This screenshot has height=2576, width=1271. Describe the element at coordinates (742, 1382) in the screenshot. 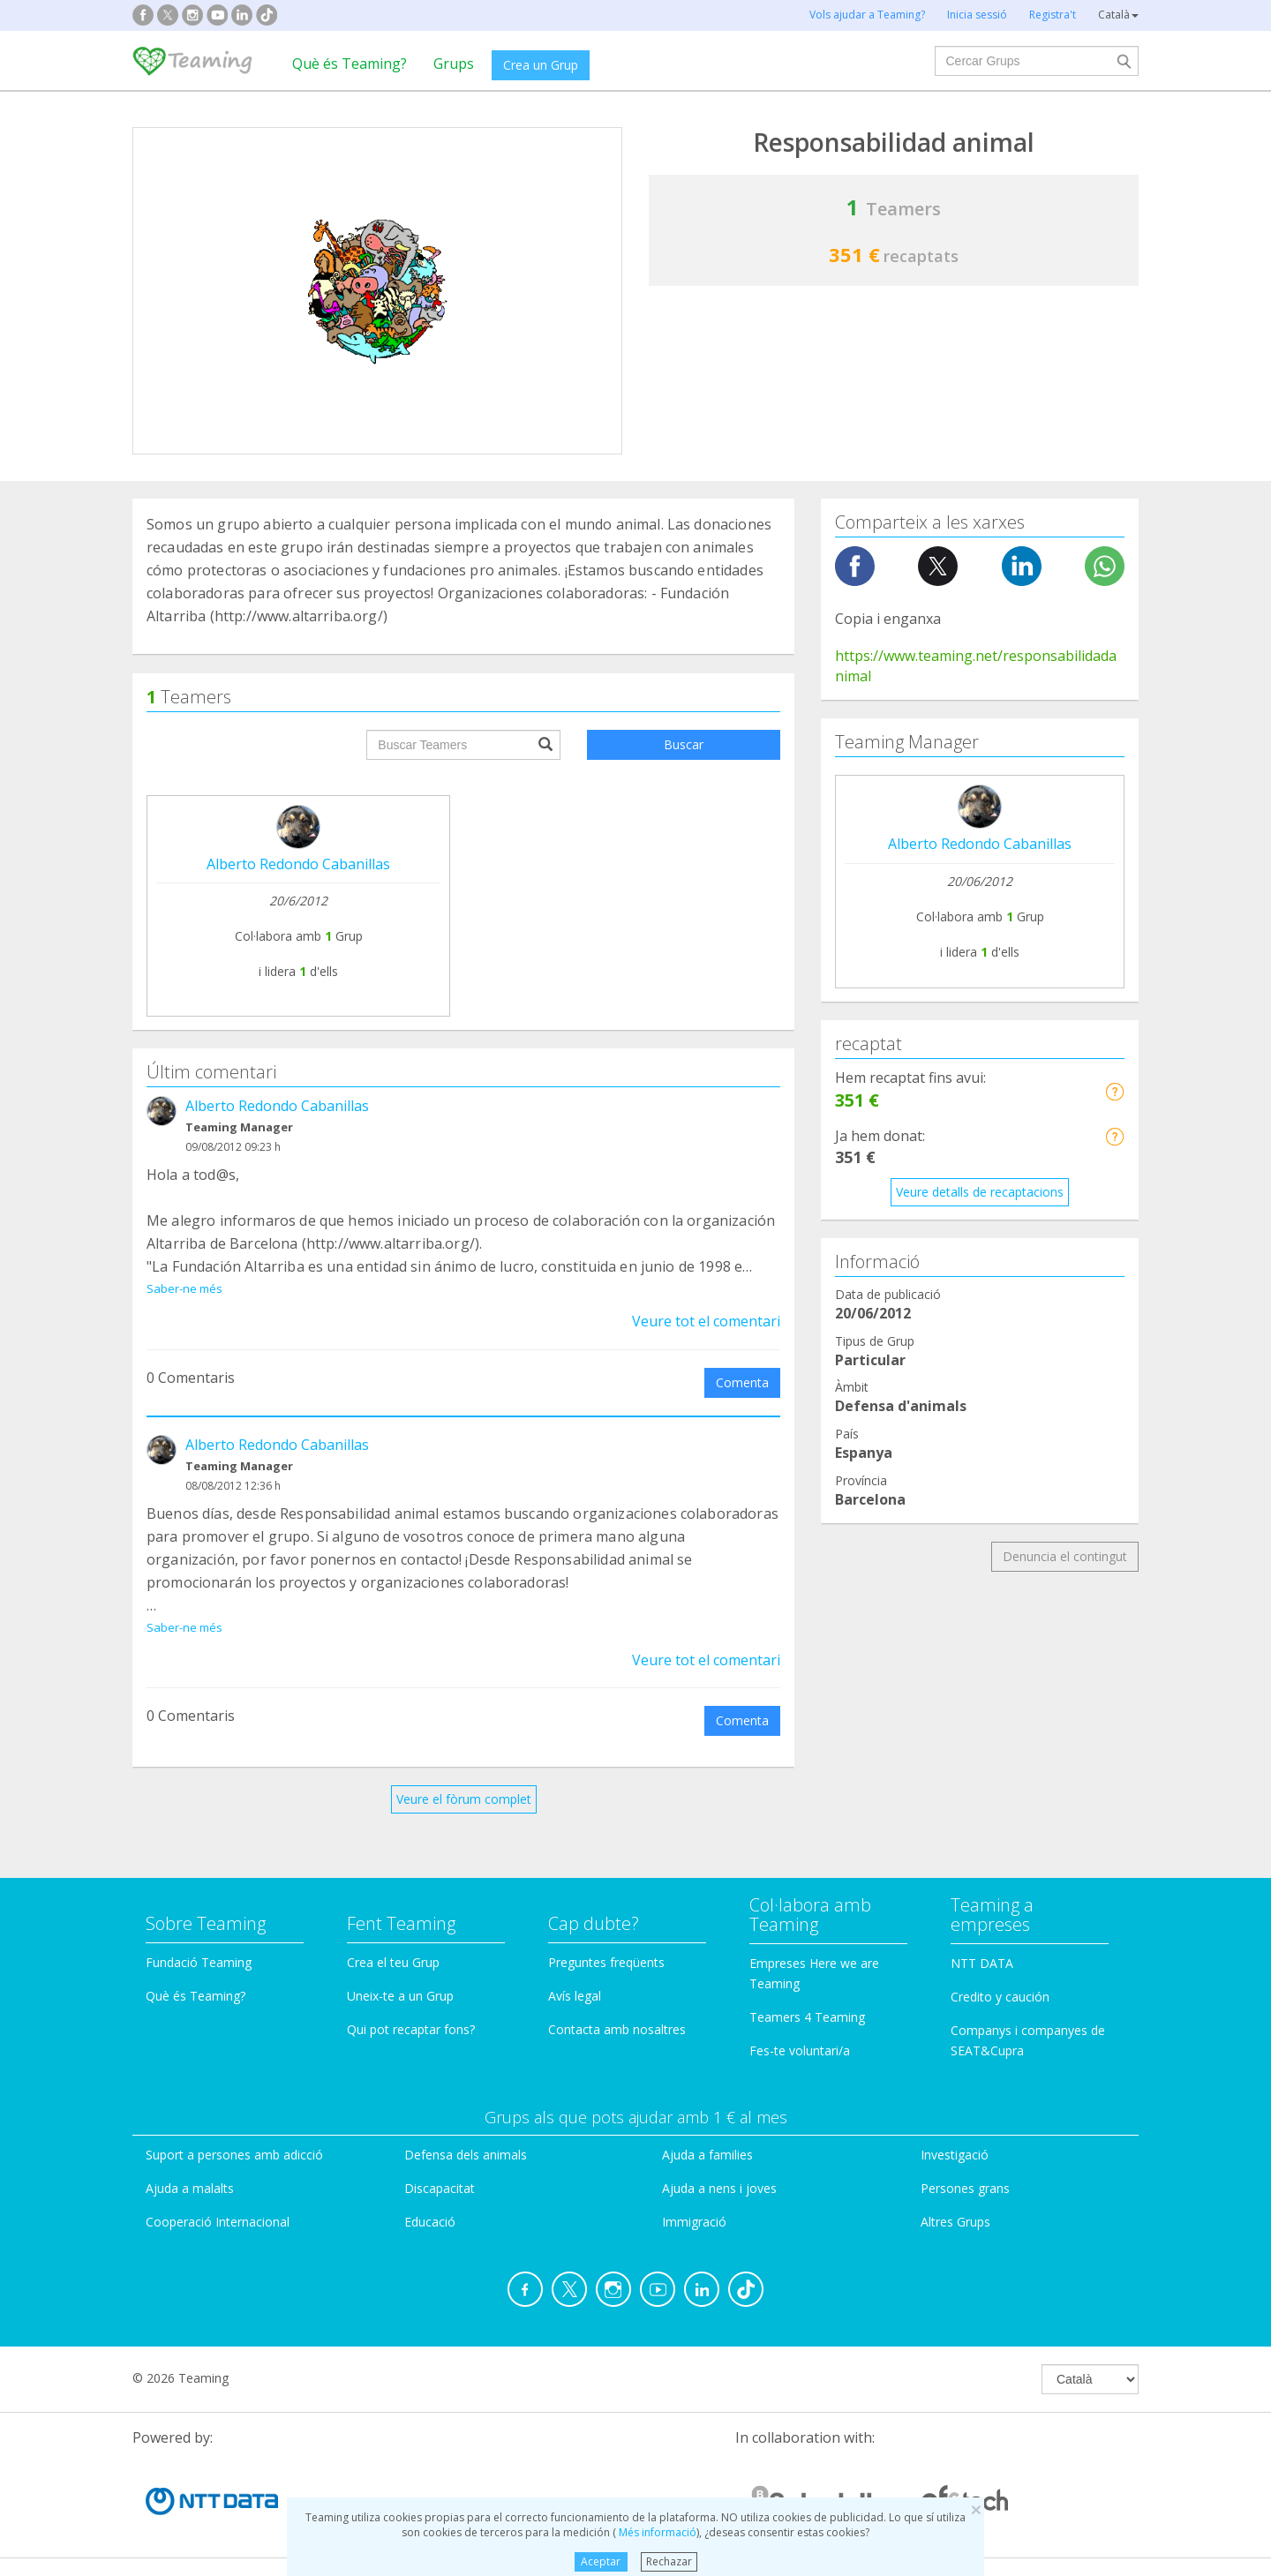

I see `Comenta` at that location.